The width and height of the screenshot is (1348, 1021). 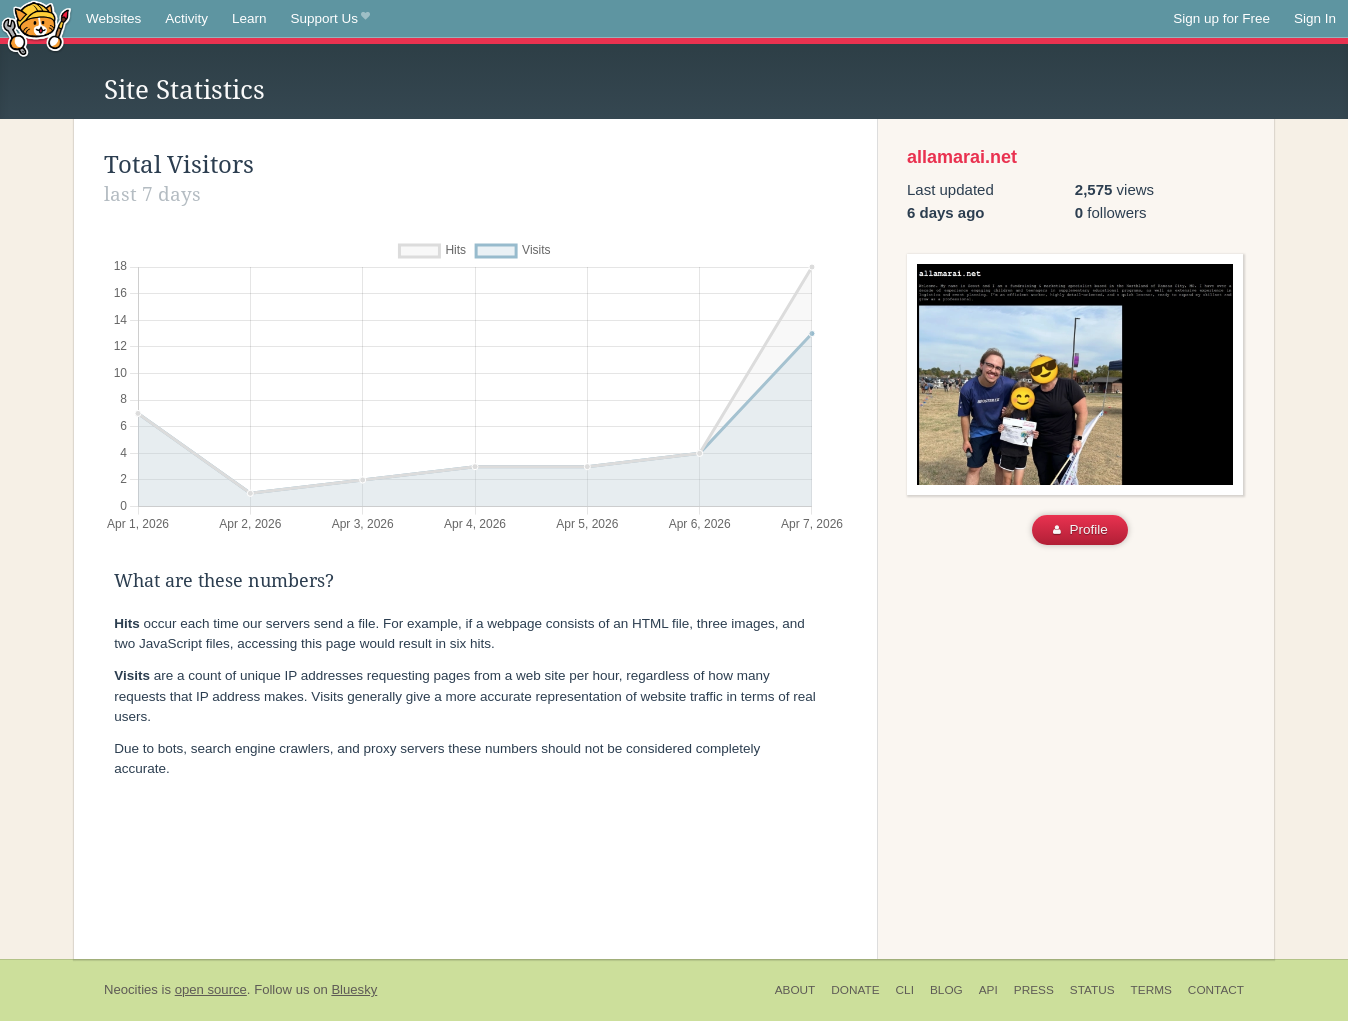 I want to click on Status, so click(x=1092, y=990).